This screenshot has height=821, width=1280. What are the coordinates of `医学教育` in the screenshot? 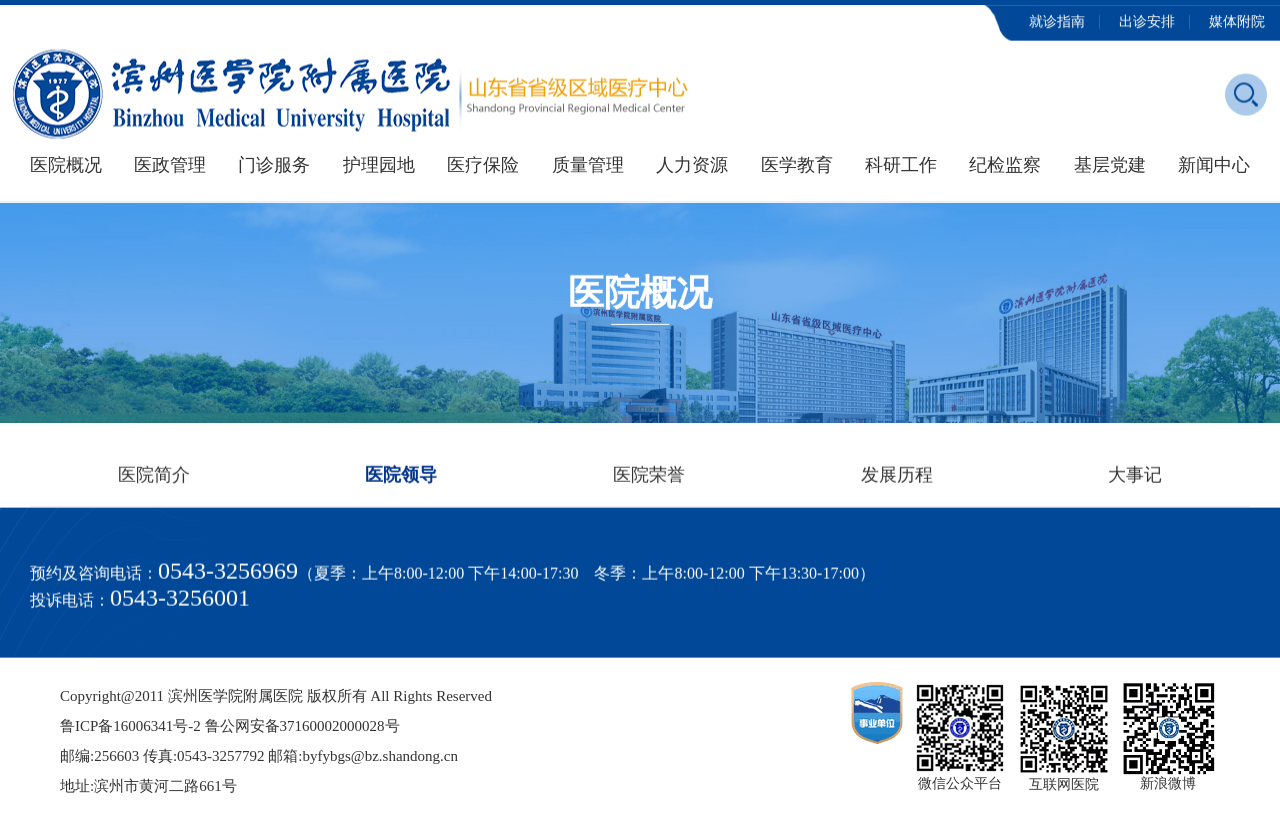 It's located at (797, 165).